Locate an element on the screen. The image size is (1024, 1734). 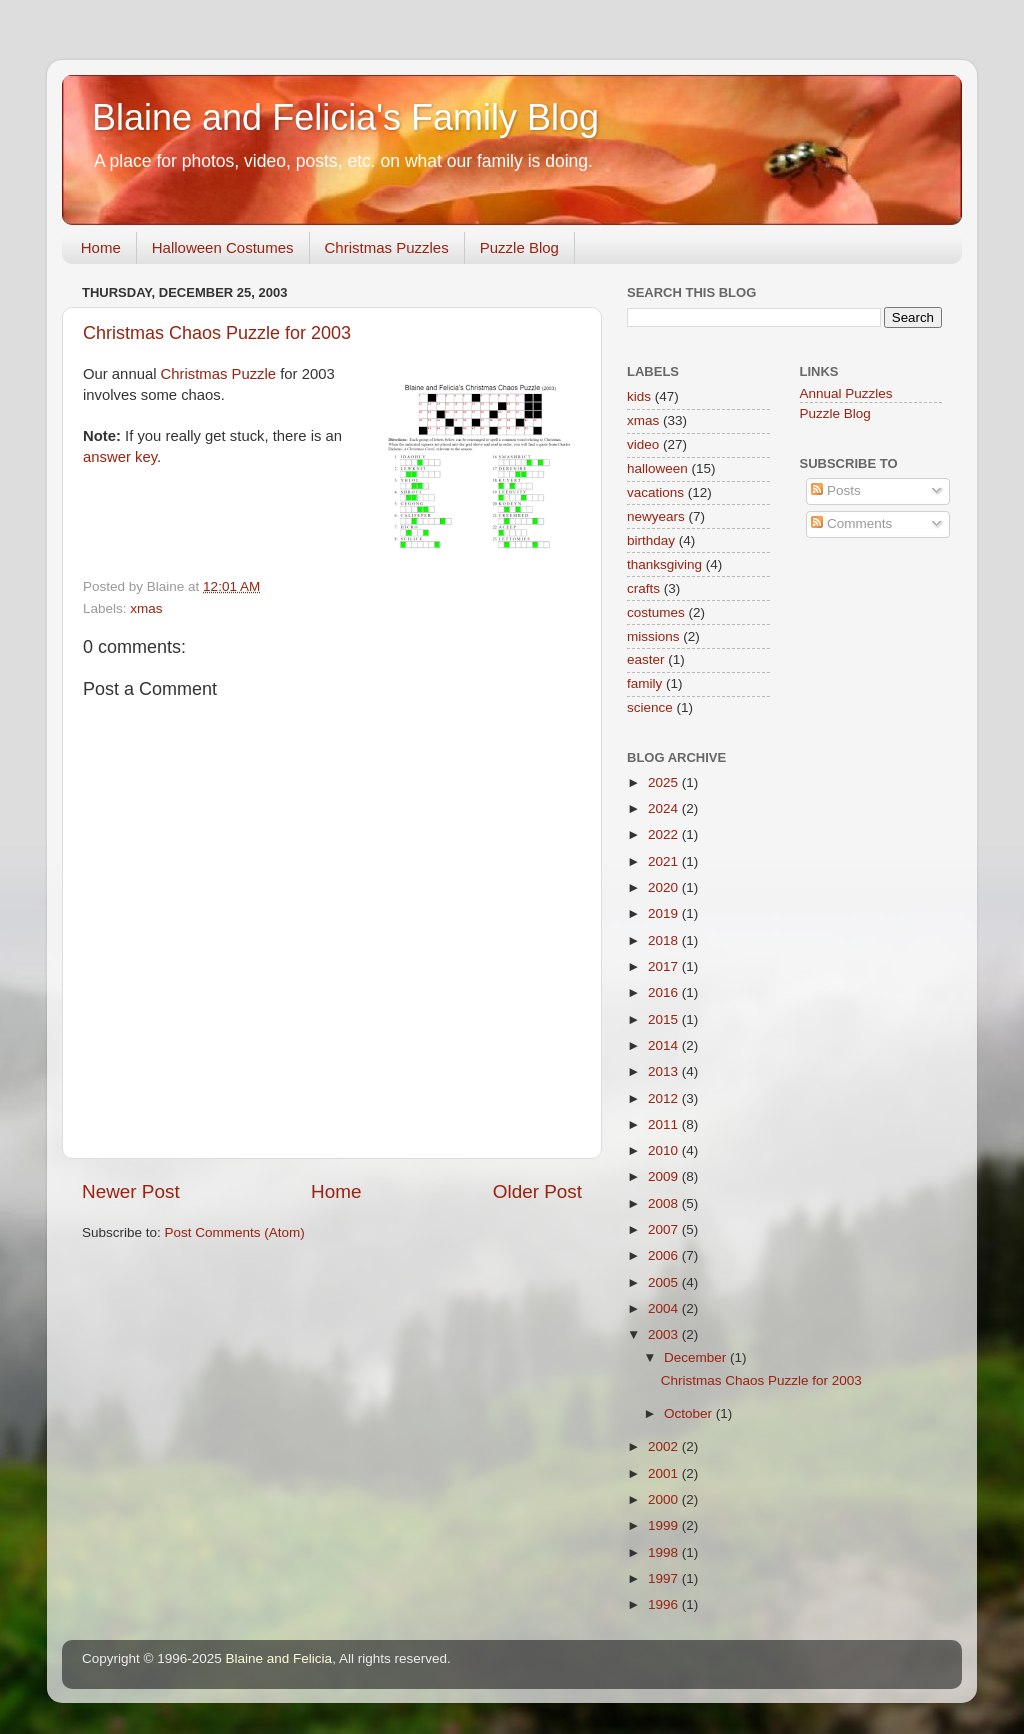
easter is located at coordinates (646, 659).